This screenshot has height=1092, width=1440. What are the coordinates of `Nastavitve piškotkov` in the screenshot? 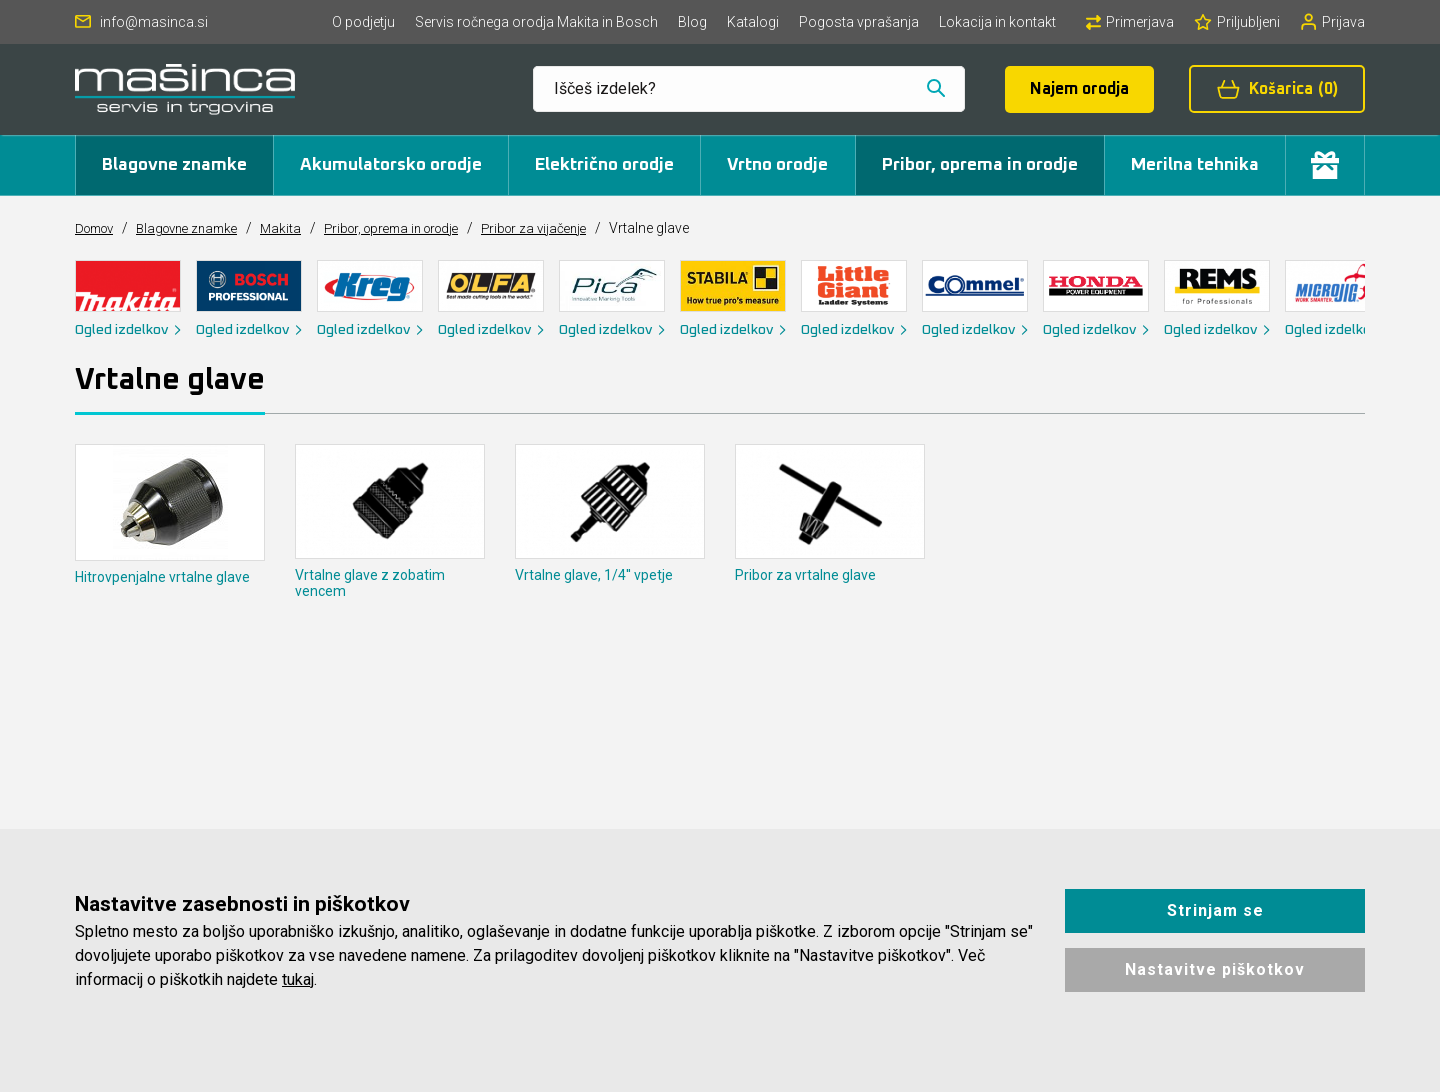 It's located at (1215, 969).